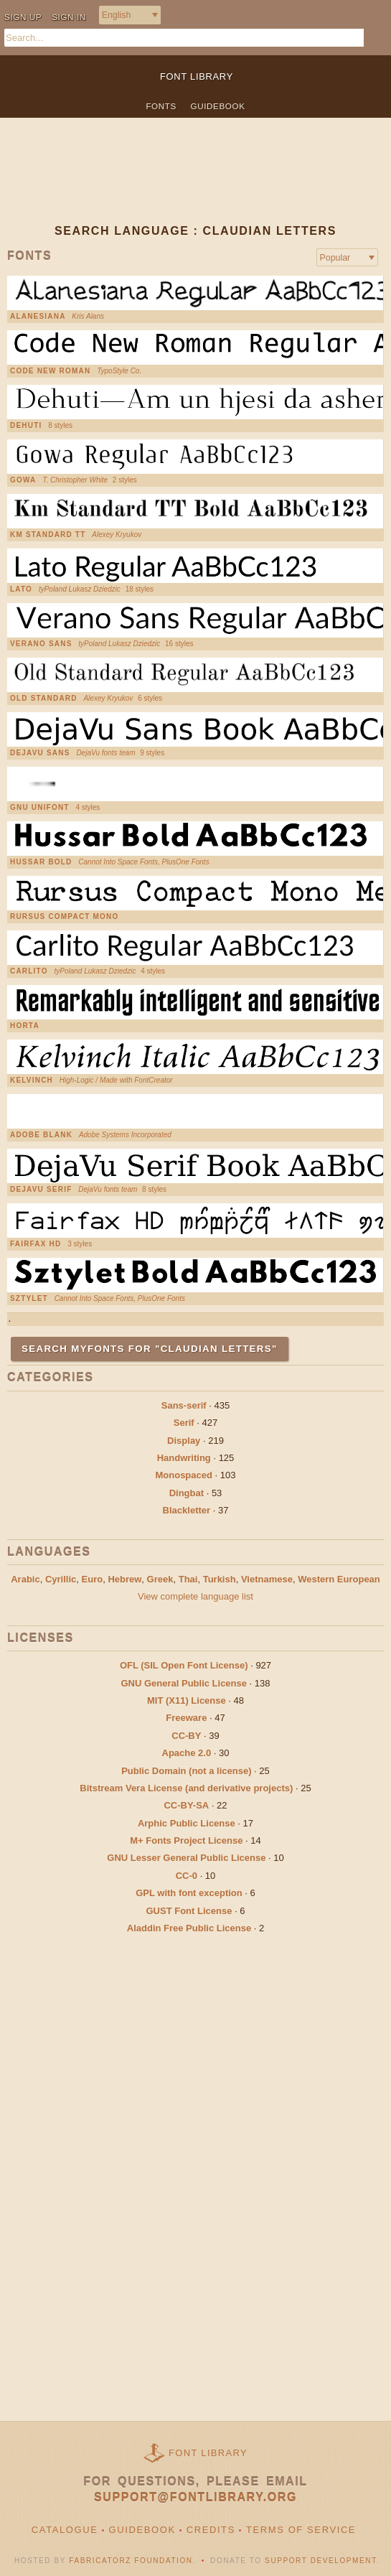 The image size is (391, 2576). What do you see at coordinates (48, 534) in the screenshot?
I see `KM Standard TT` at bounding box center [48, 534].